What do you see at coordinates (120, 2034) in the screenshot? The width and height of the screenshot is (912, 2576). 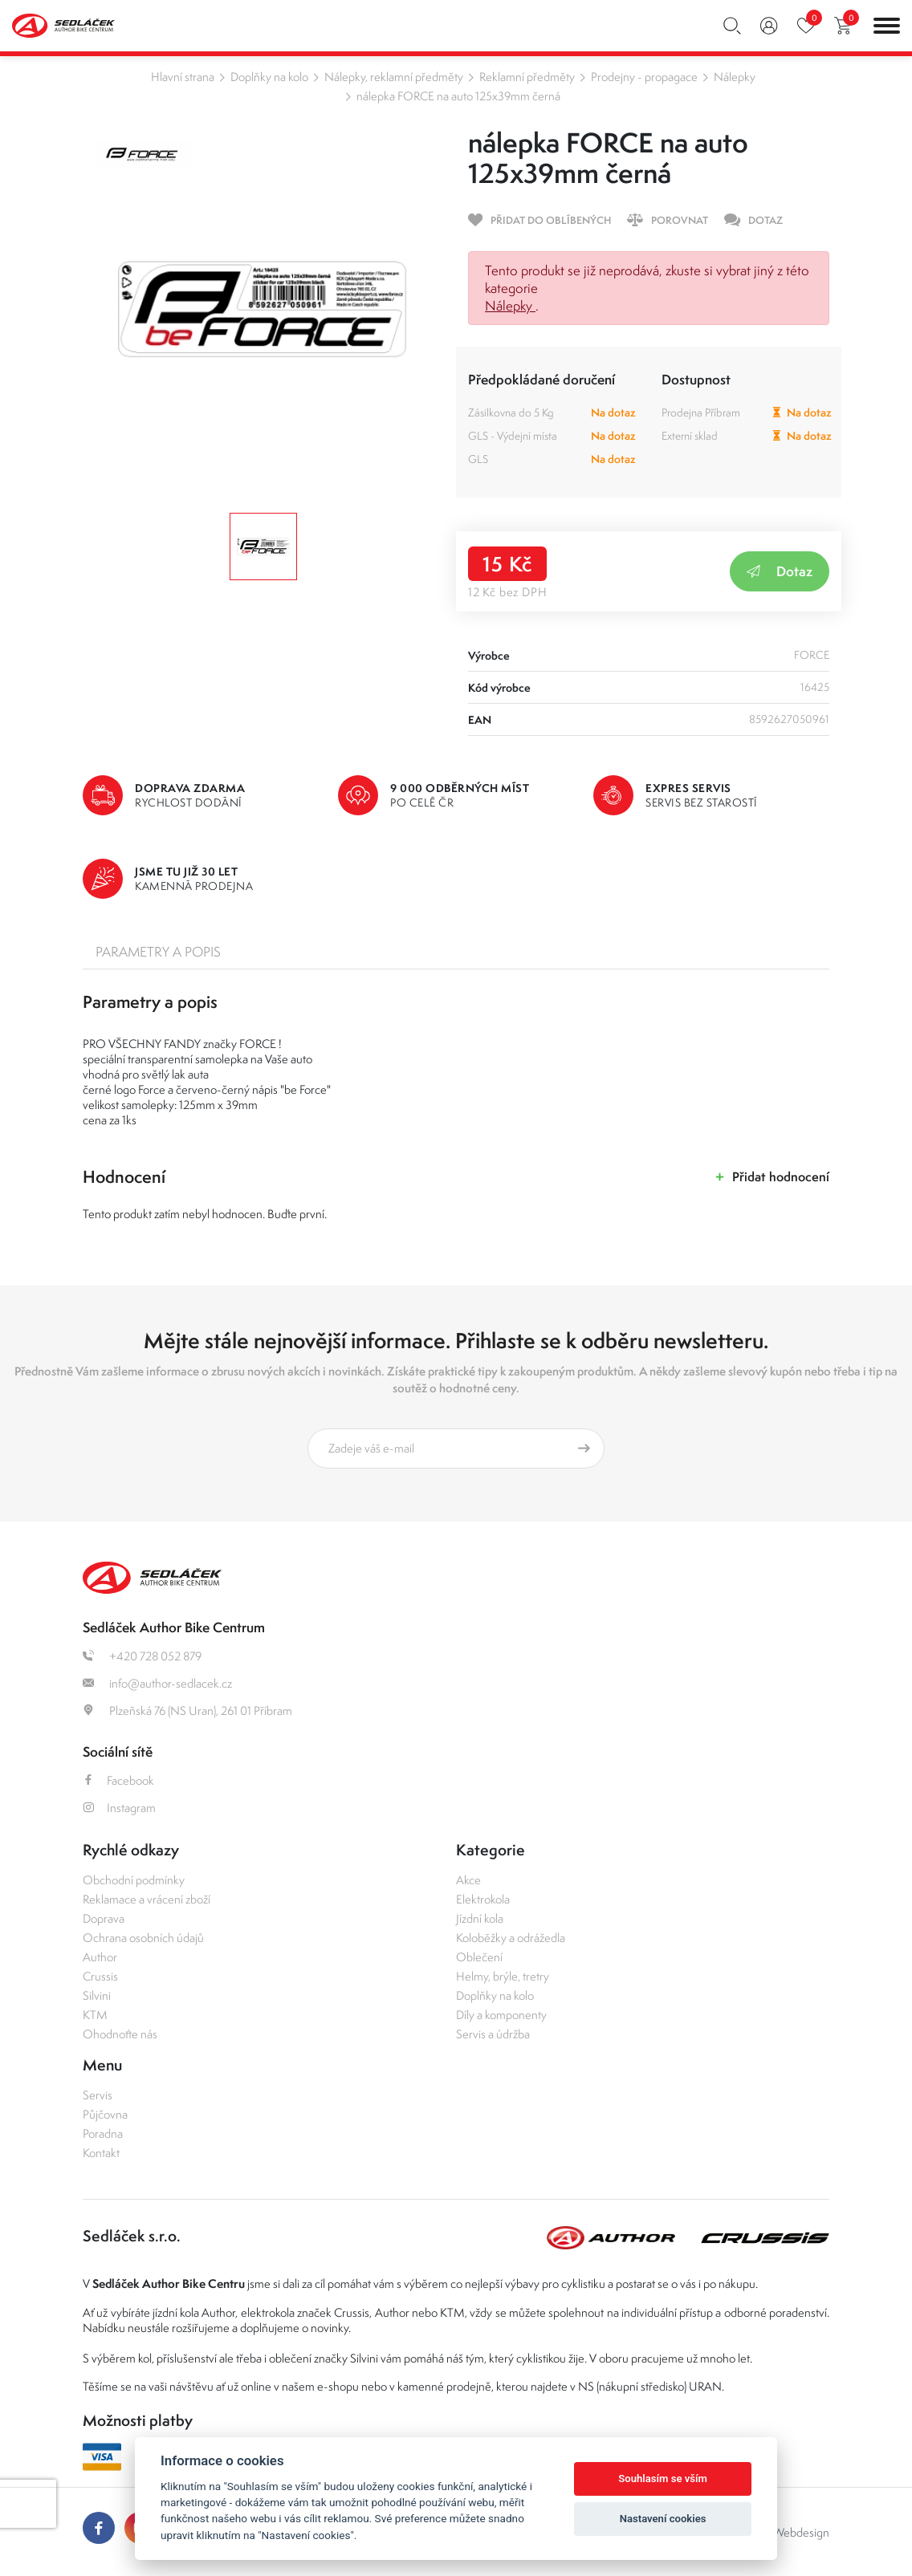 I see `Ohodnoťte nás` at bounding box center [120, 2034].